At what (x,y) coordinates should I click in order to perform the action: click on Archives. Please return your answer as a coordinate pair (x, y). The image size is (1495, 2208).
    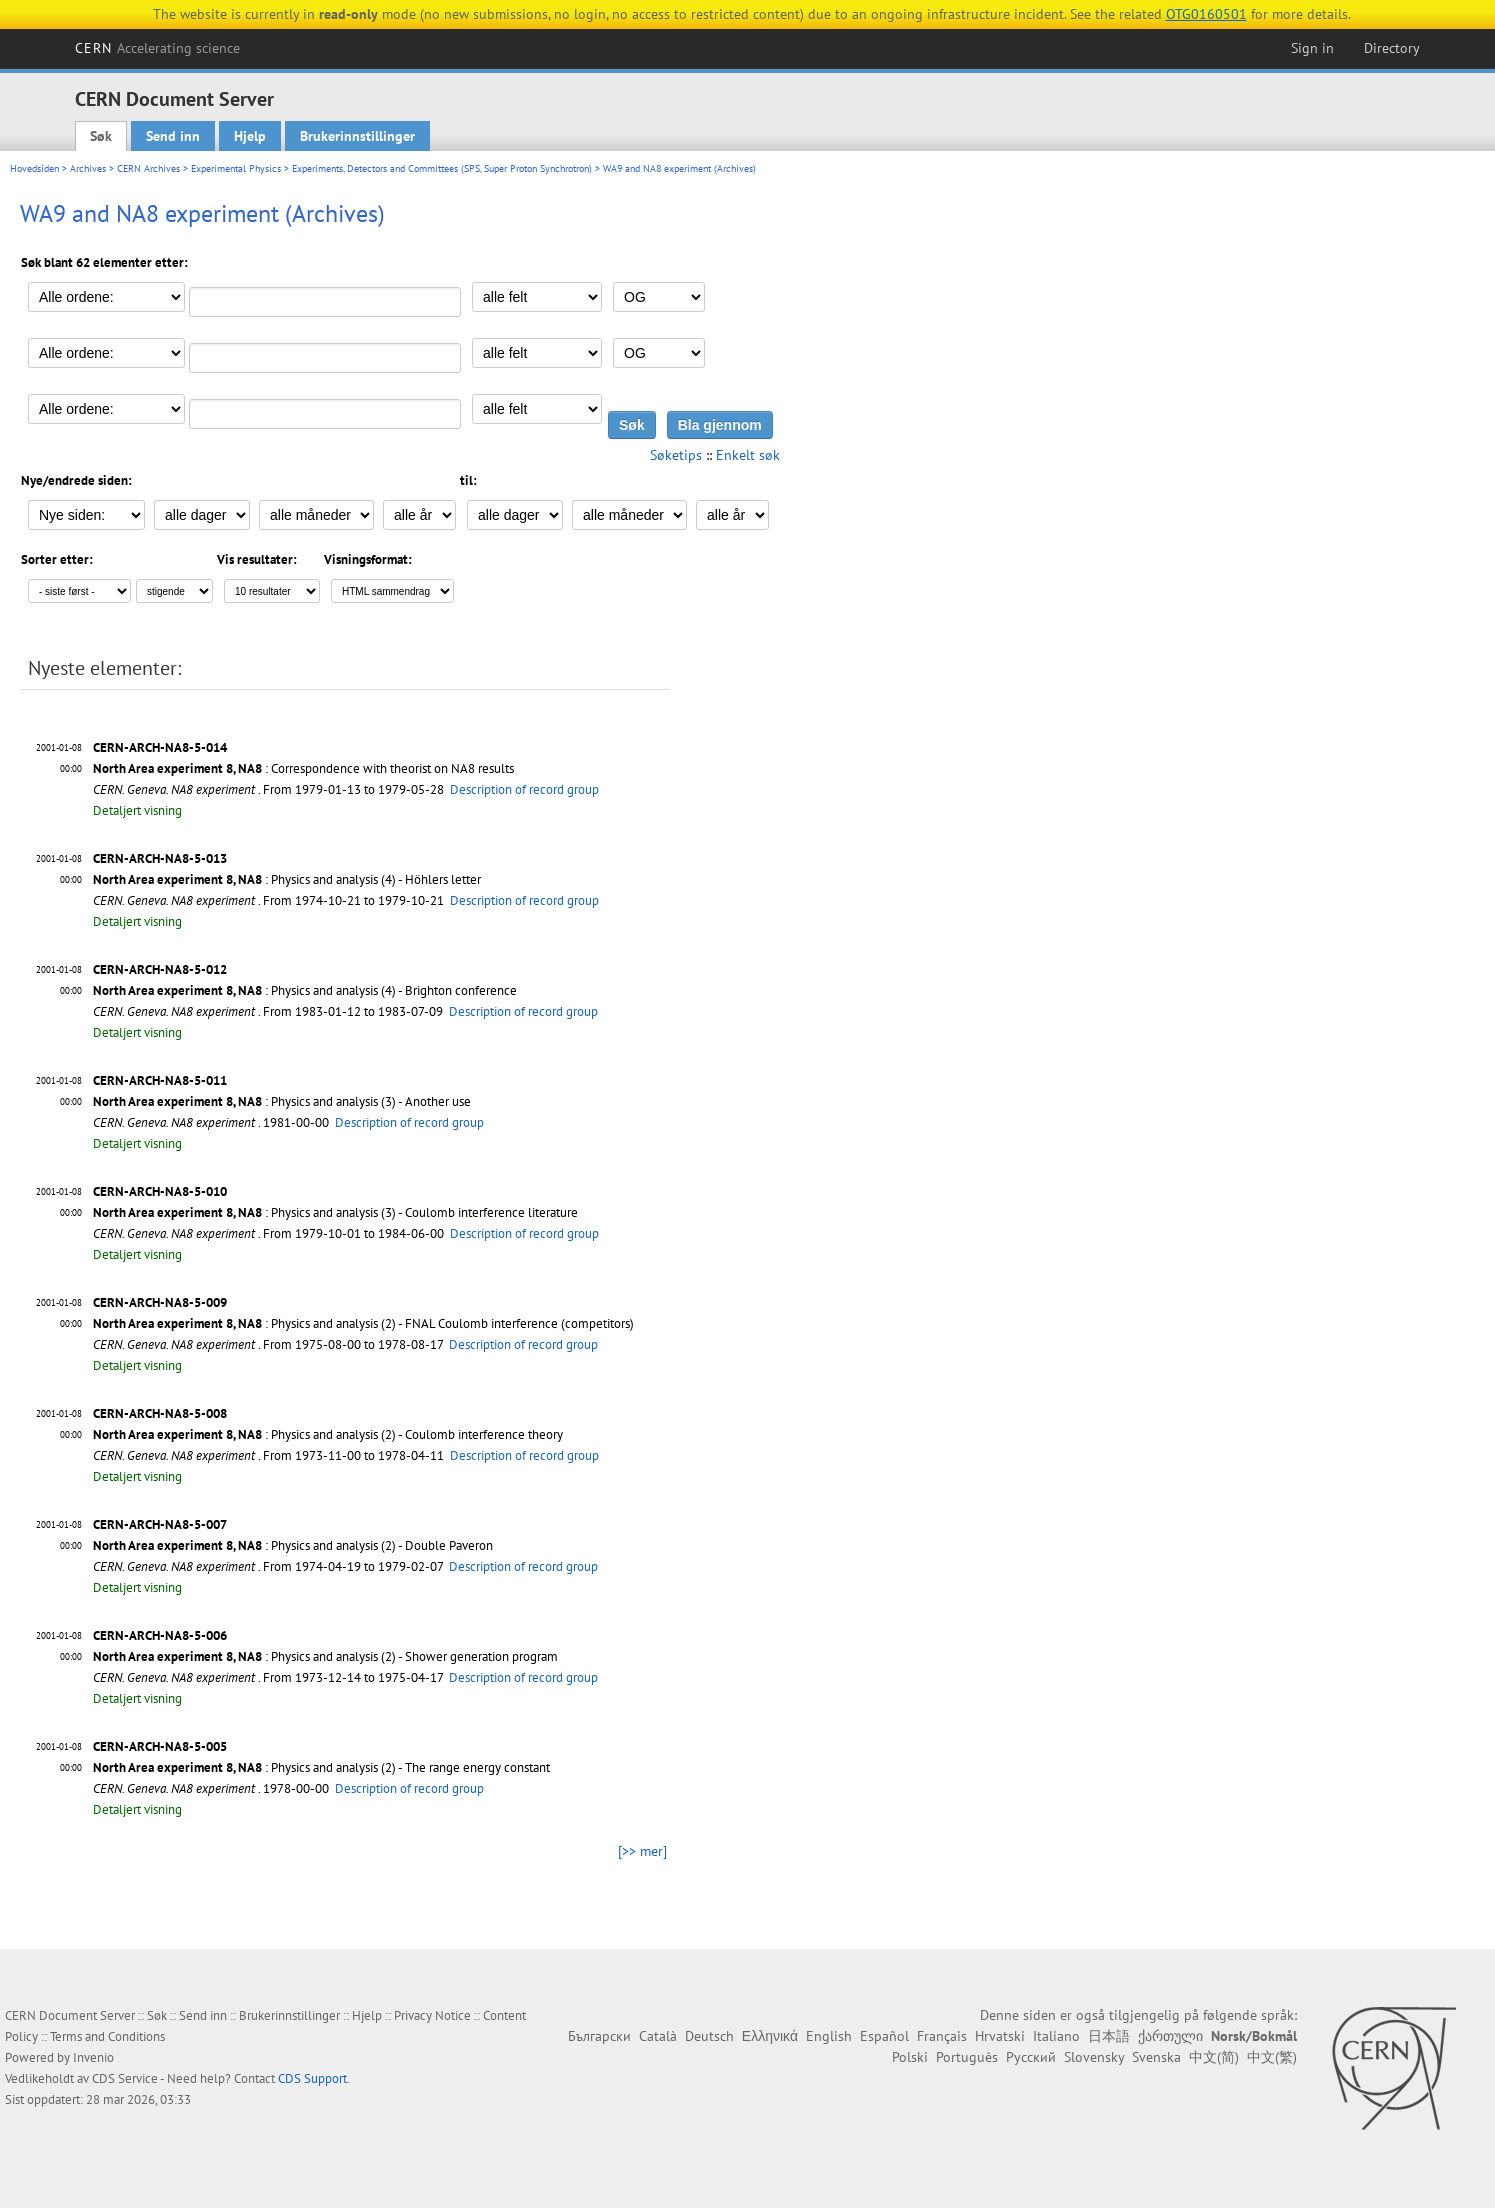
    Looking at the image, I should click on (88, 168).